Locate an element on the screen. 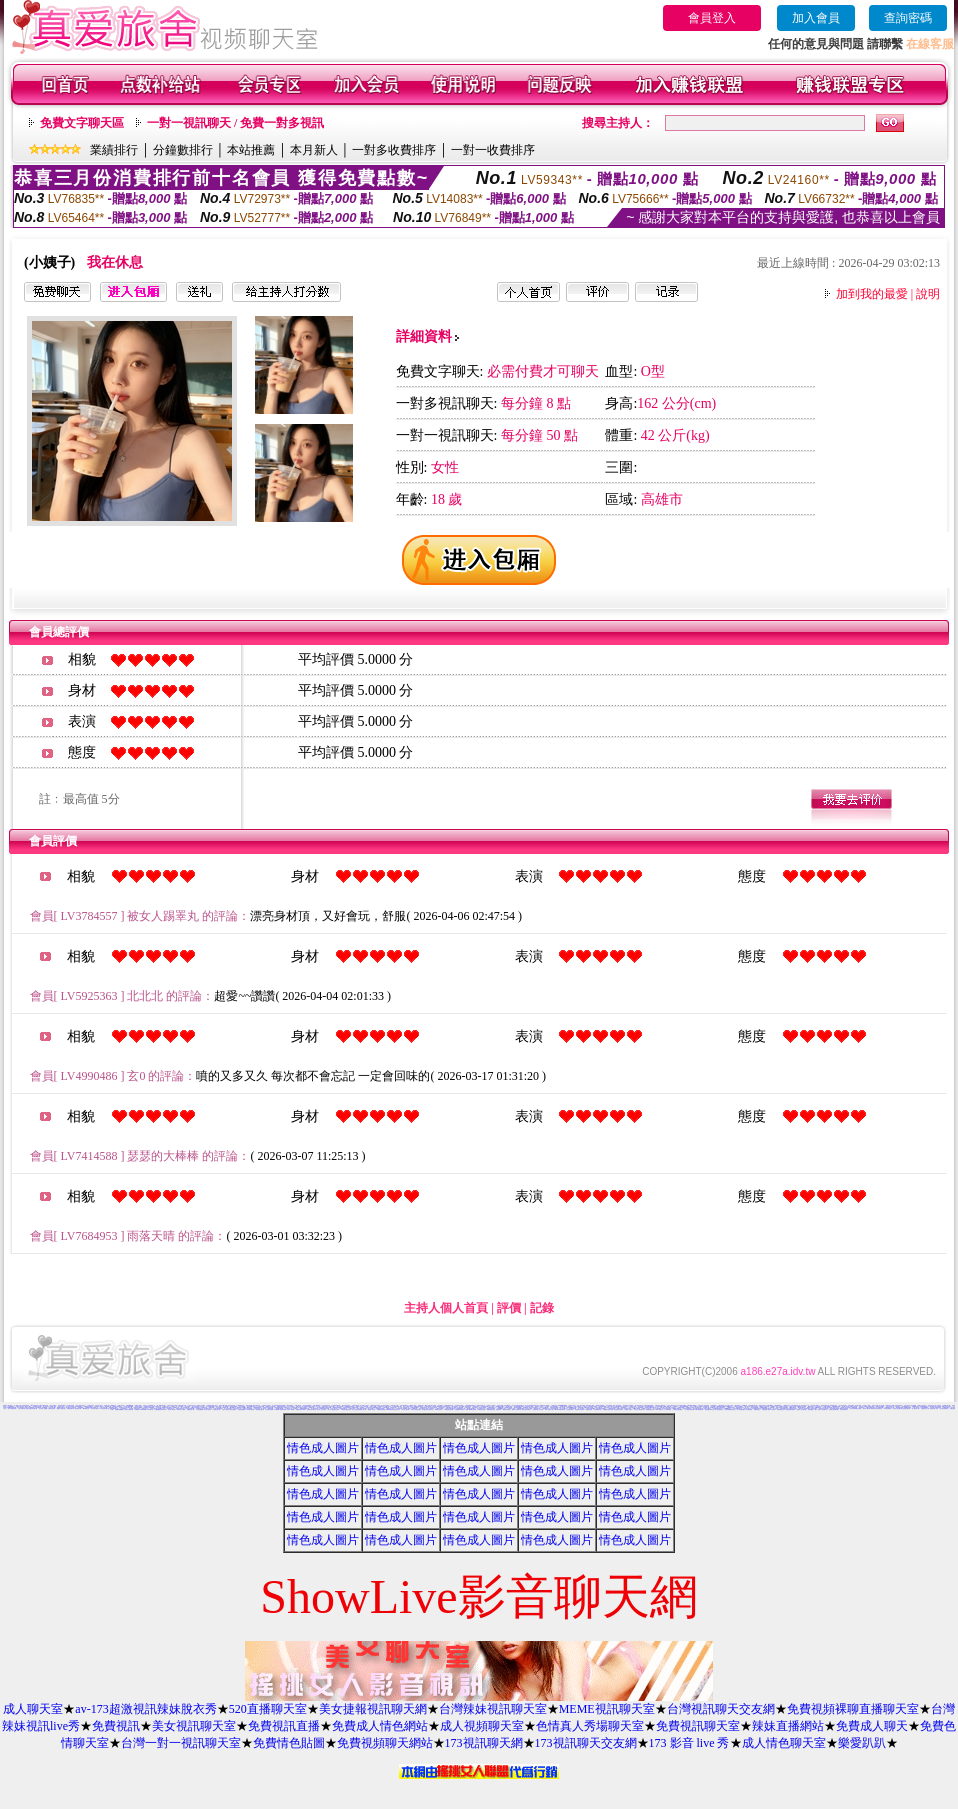  名模視訊網 is located at coordinates (764, 1409).